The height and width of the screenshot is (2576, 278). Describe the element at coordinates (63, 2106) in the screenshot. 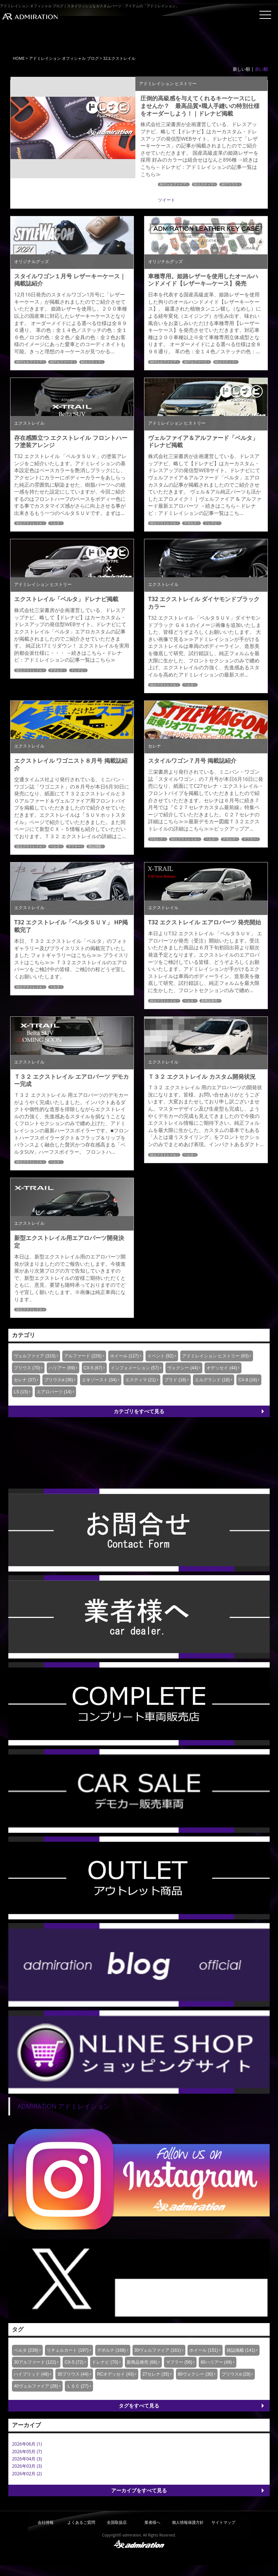

I see `ADMIRATION アドミレイション` at that location.